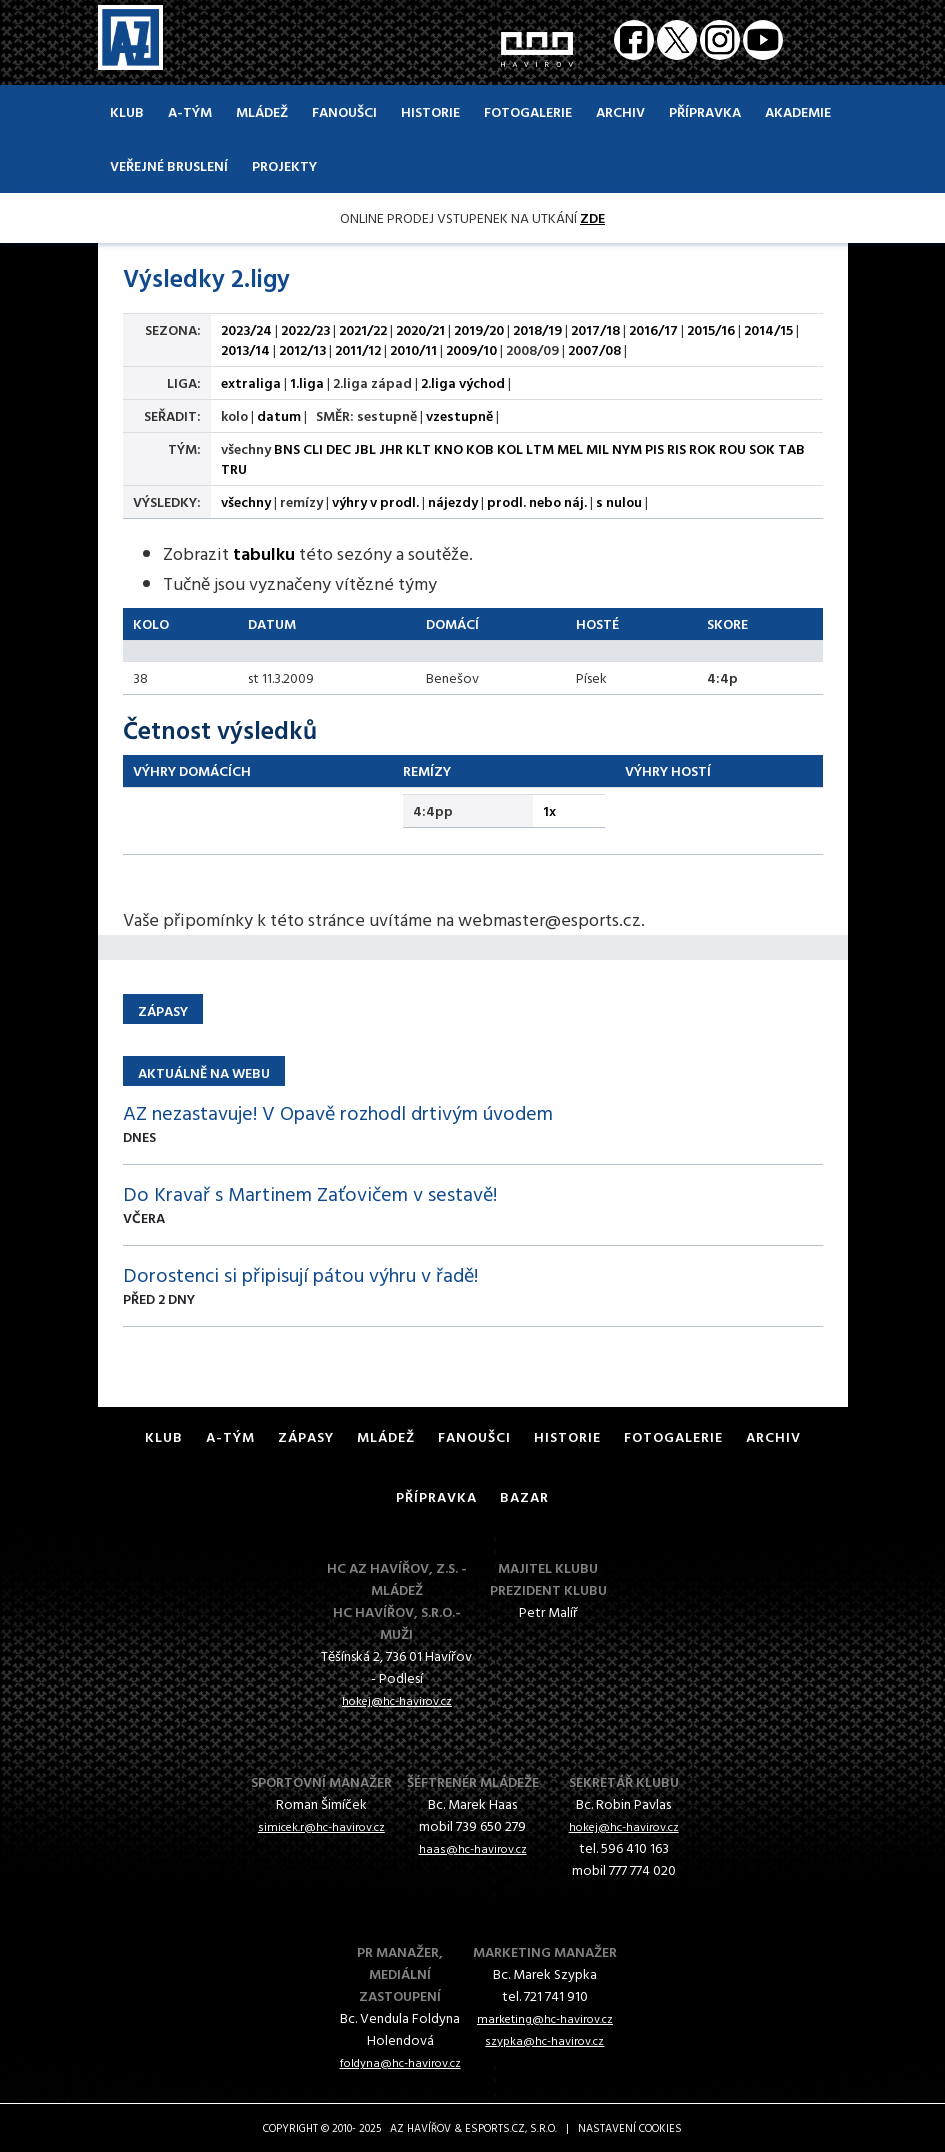 Image resolution: width=945 pixels, height=2152 pixels. What do you see at coordinates (245, 349) in the screenshot?
I see `2013/14` at bounding box center [245, 349].